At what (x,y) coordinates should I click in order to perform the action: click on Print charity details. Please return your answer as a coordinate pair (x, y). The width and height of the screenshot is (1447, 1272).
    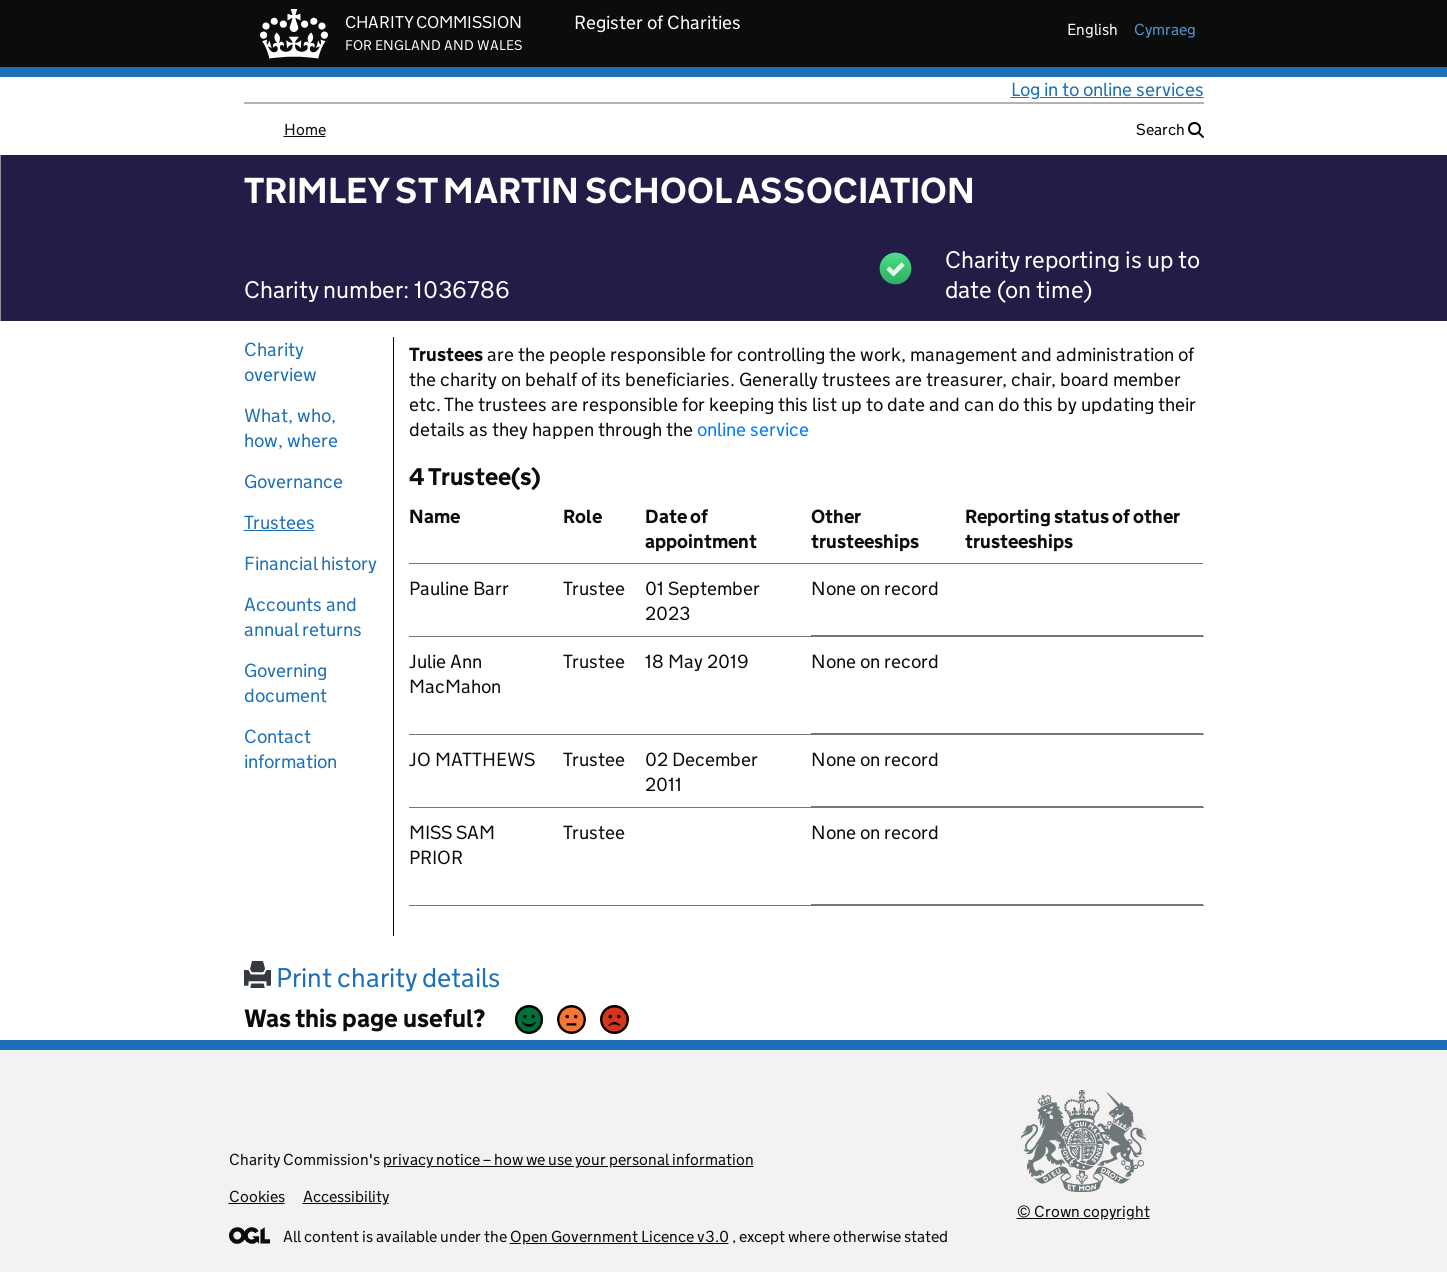
    Looking at the image, I should click on (372, 977).